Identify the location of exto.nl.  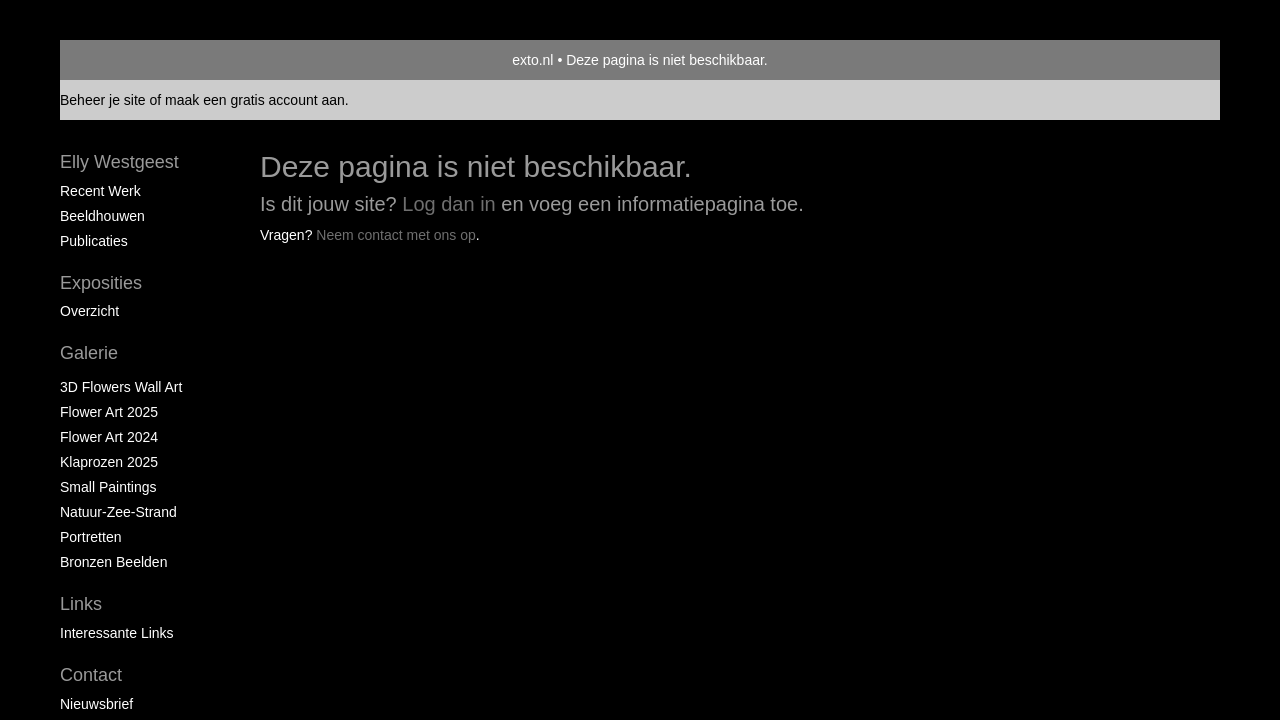
(532, 60).